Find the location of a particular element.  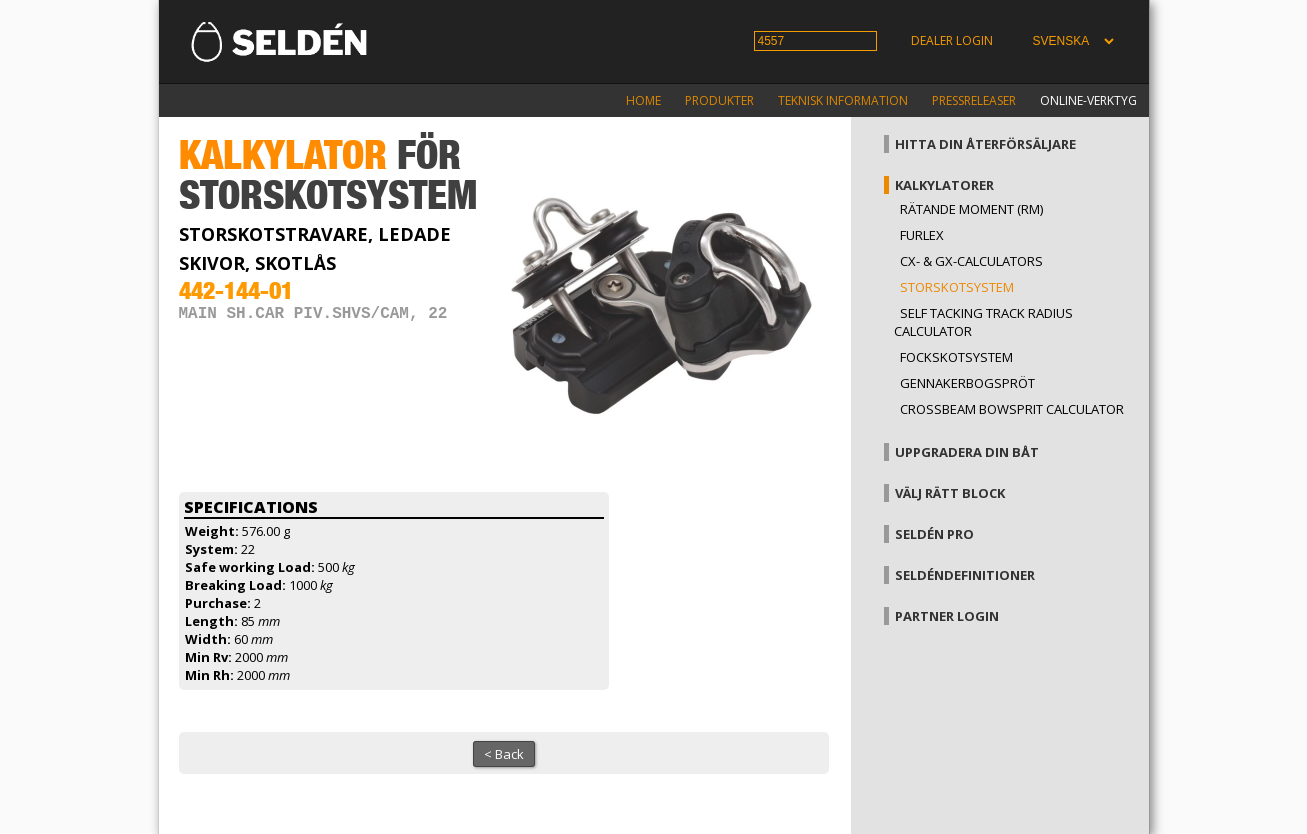

< Back is located at coordinates (504, 754).